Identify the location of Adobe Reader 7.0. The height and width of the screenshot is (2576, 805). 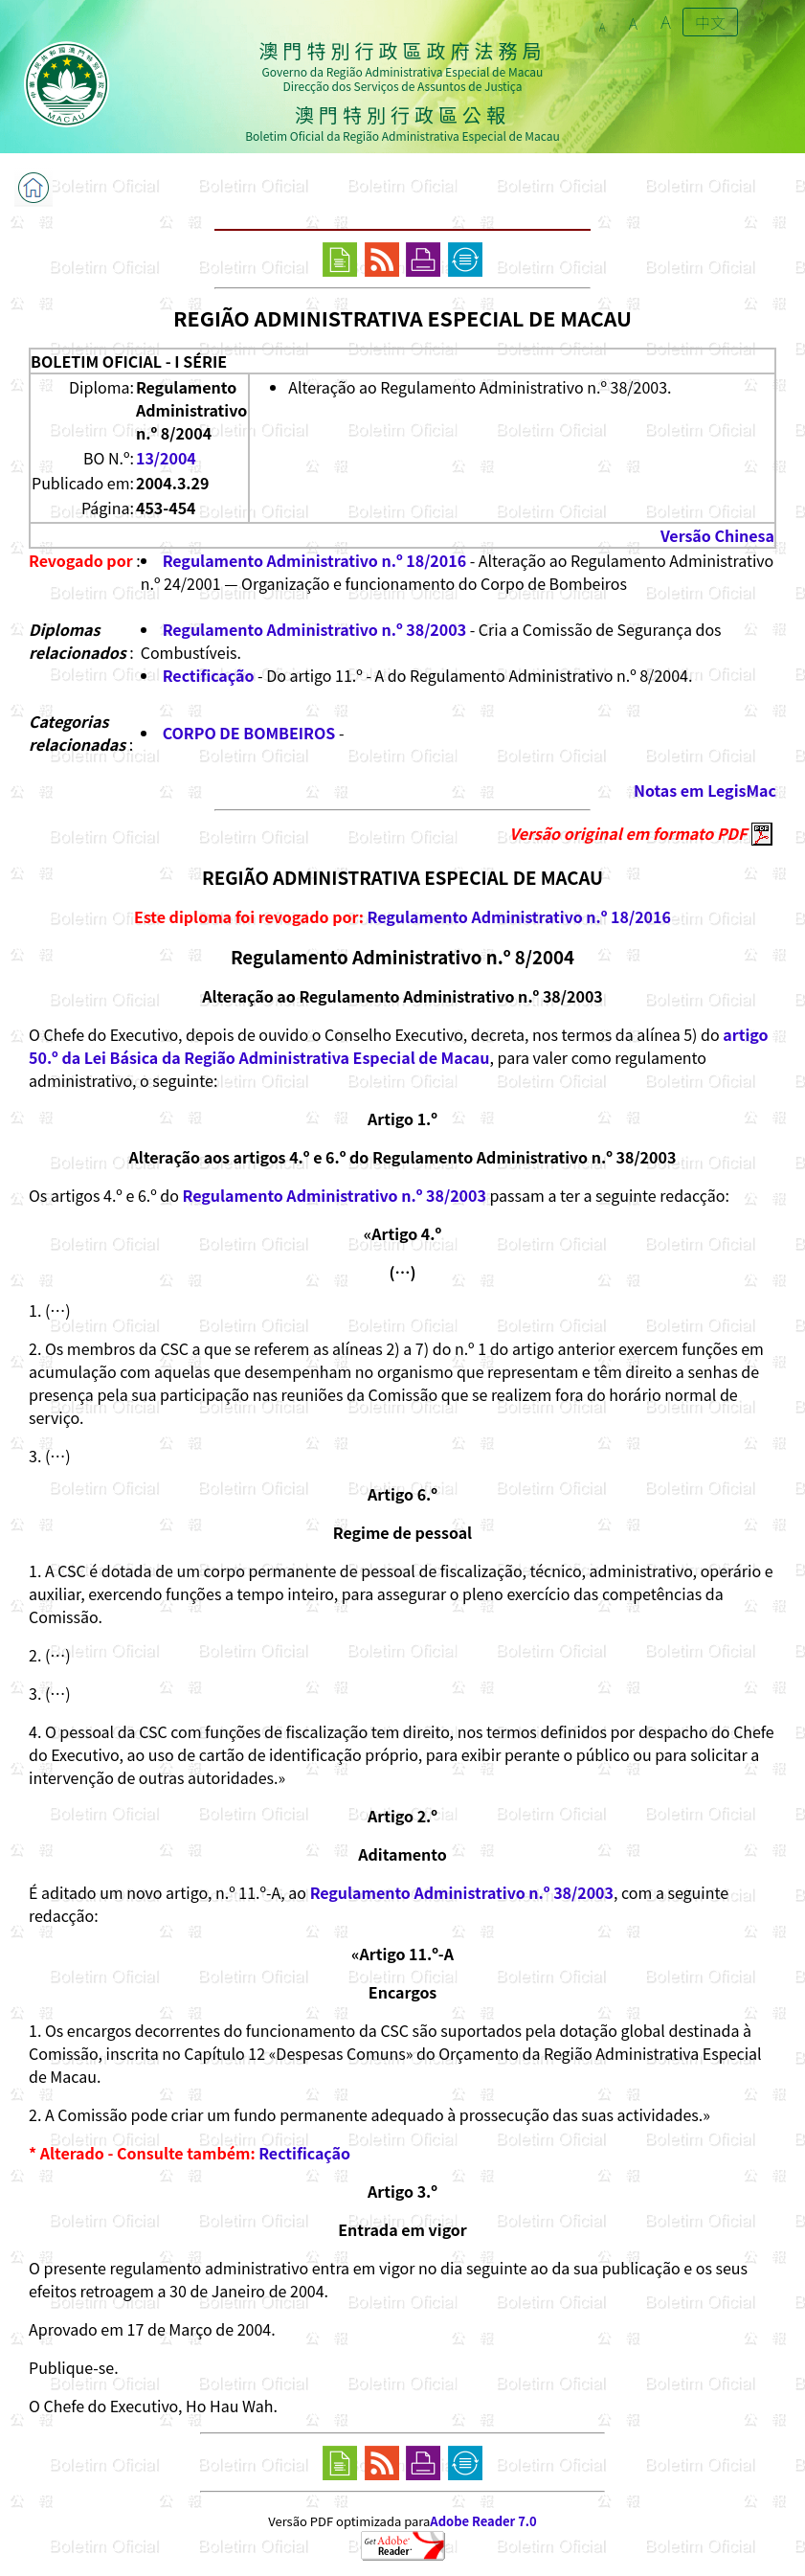
(483, 2521).